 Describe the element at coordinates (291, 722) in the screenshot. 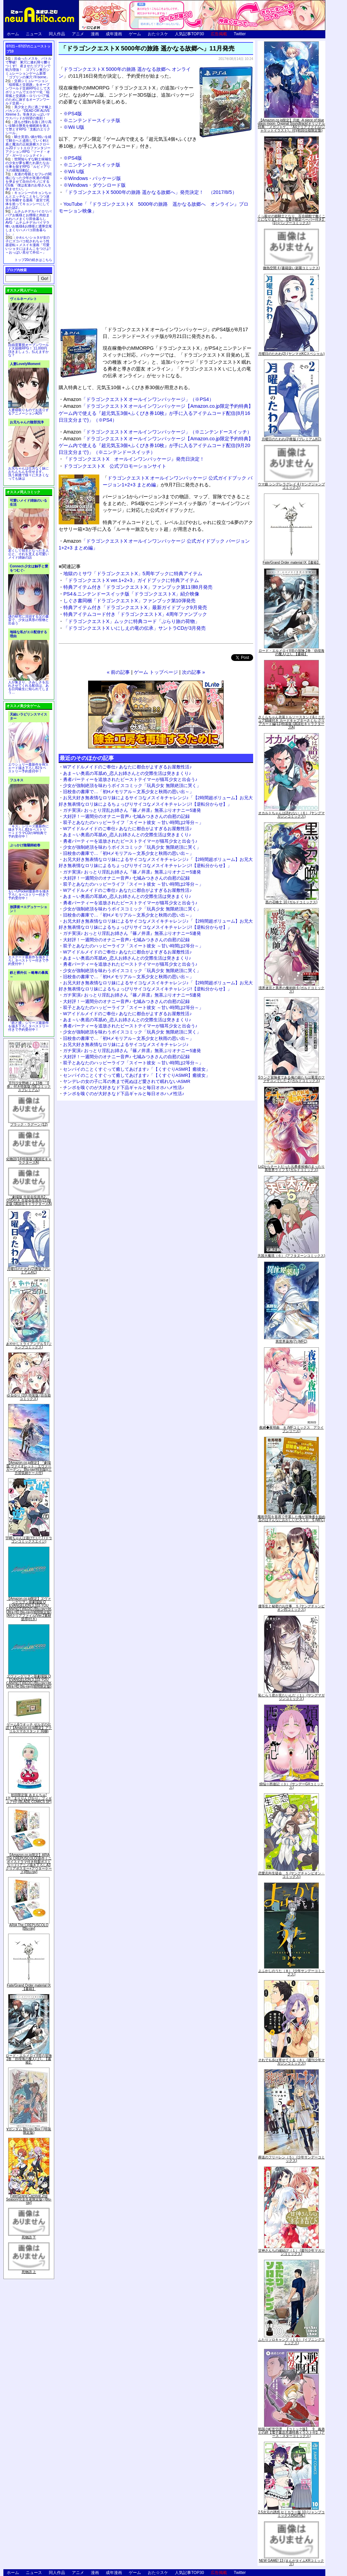

I see `さくらちゃん衣装トルソースタンド&ミニチュア額縁付き カードキャプターさくら クリアカード編(11)特装版 (講談社キャラクターズA)` at that location.